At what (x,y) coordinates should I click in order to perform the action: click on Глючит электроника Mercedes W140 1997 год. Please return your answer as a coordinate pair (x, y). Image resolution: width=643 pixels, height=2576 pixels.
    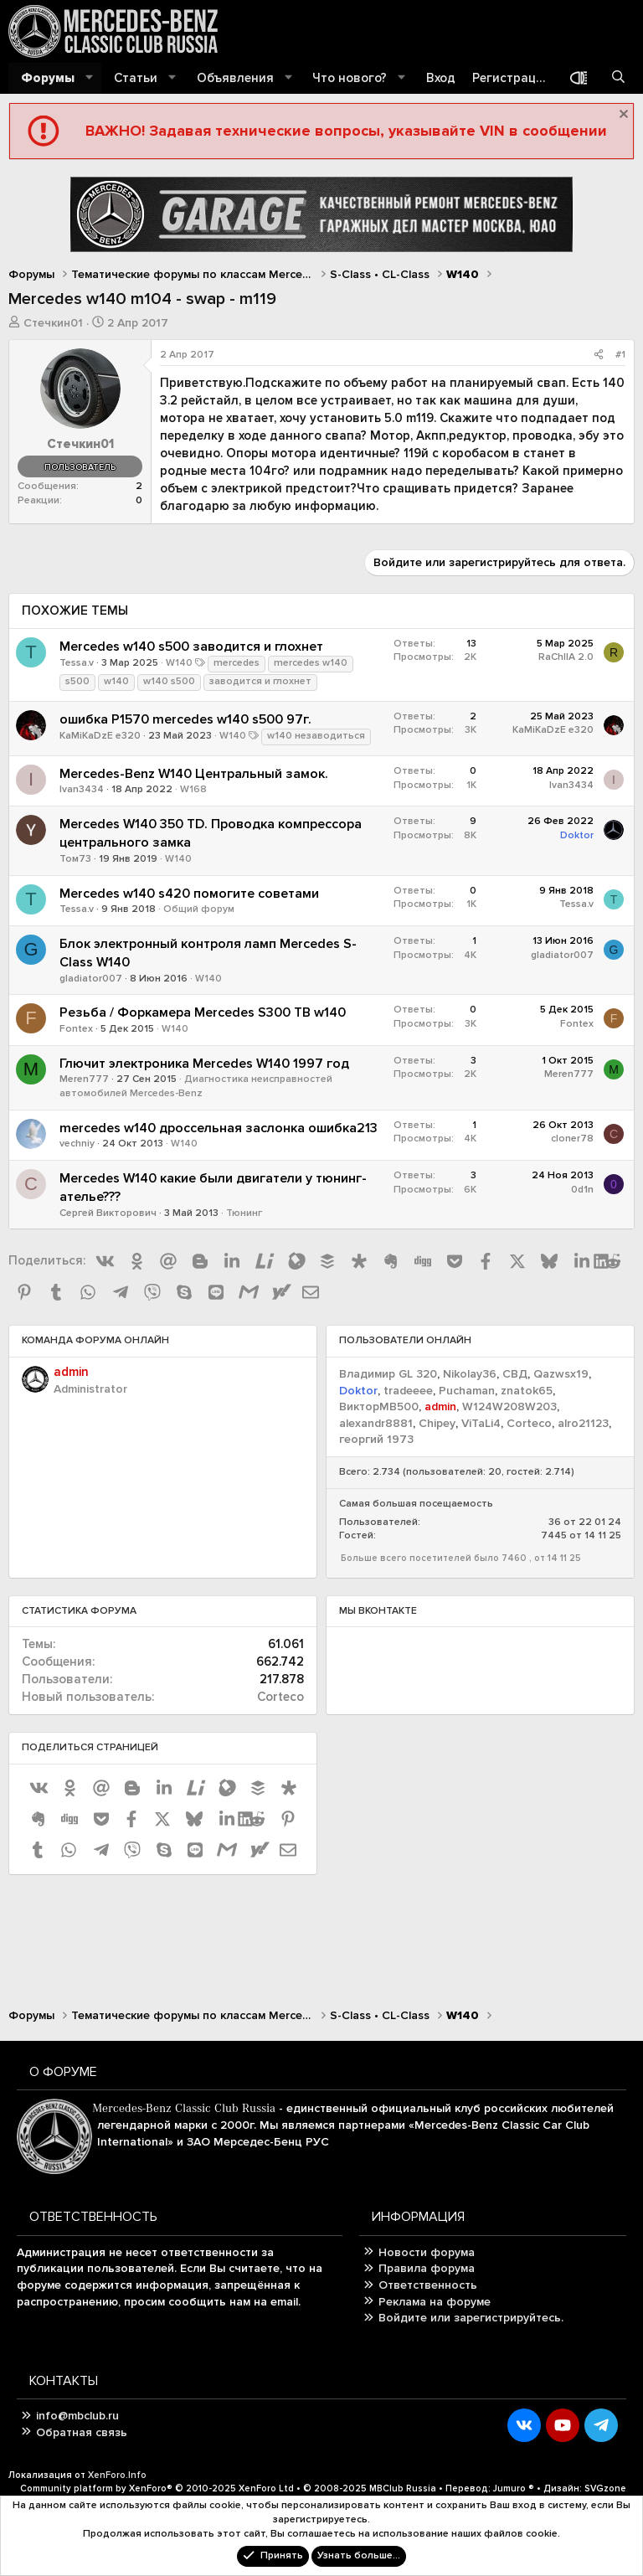
    Looking at the image, I should click on (204, 1063).